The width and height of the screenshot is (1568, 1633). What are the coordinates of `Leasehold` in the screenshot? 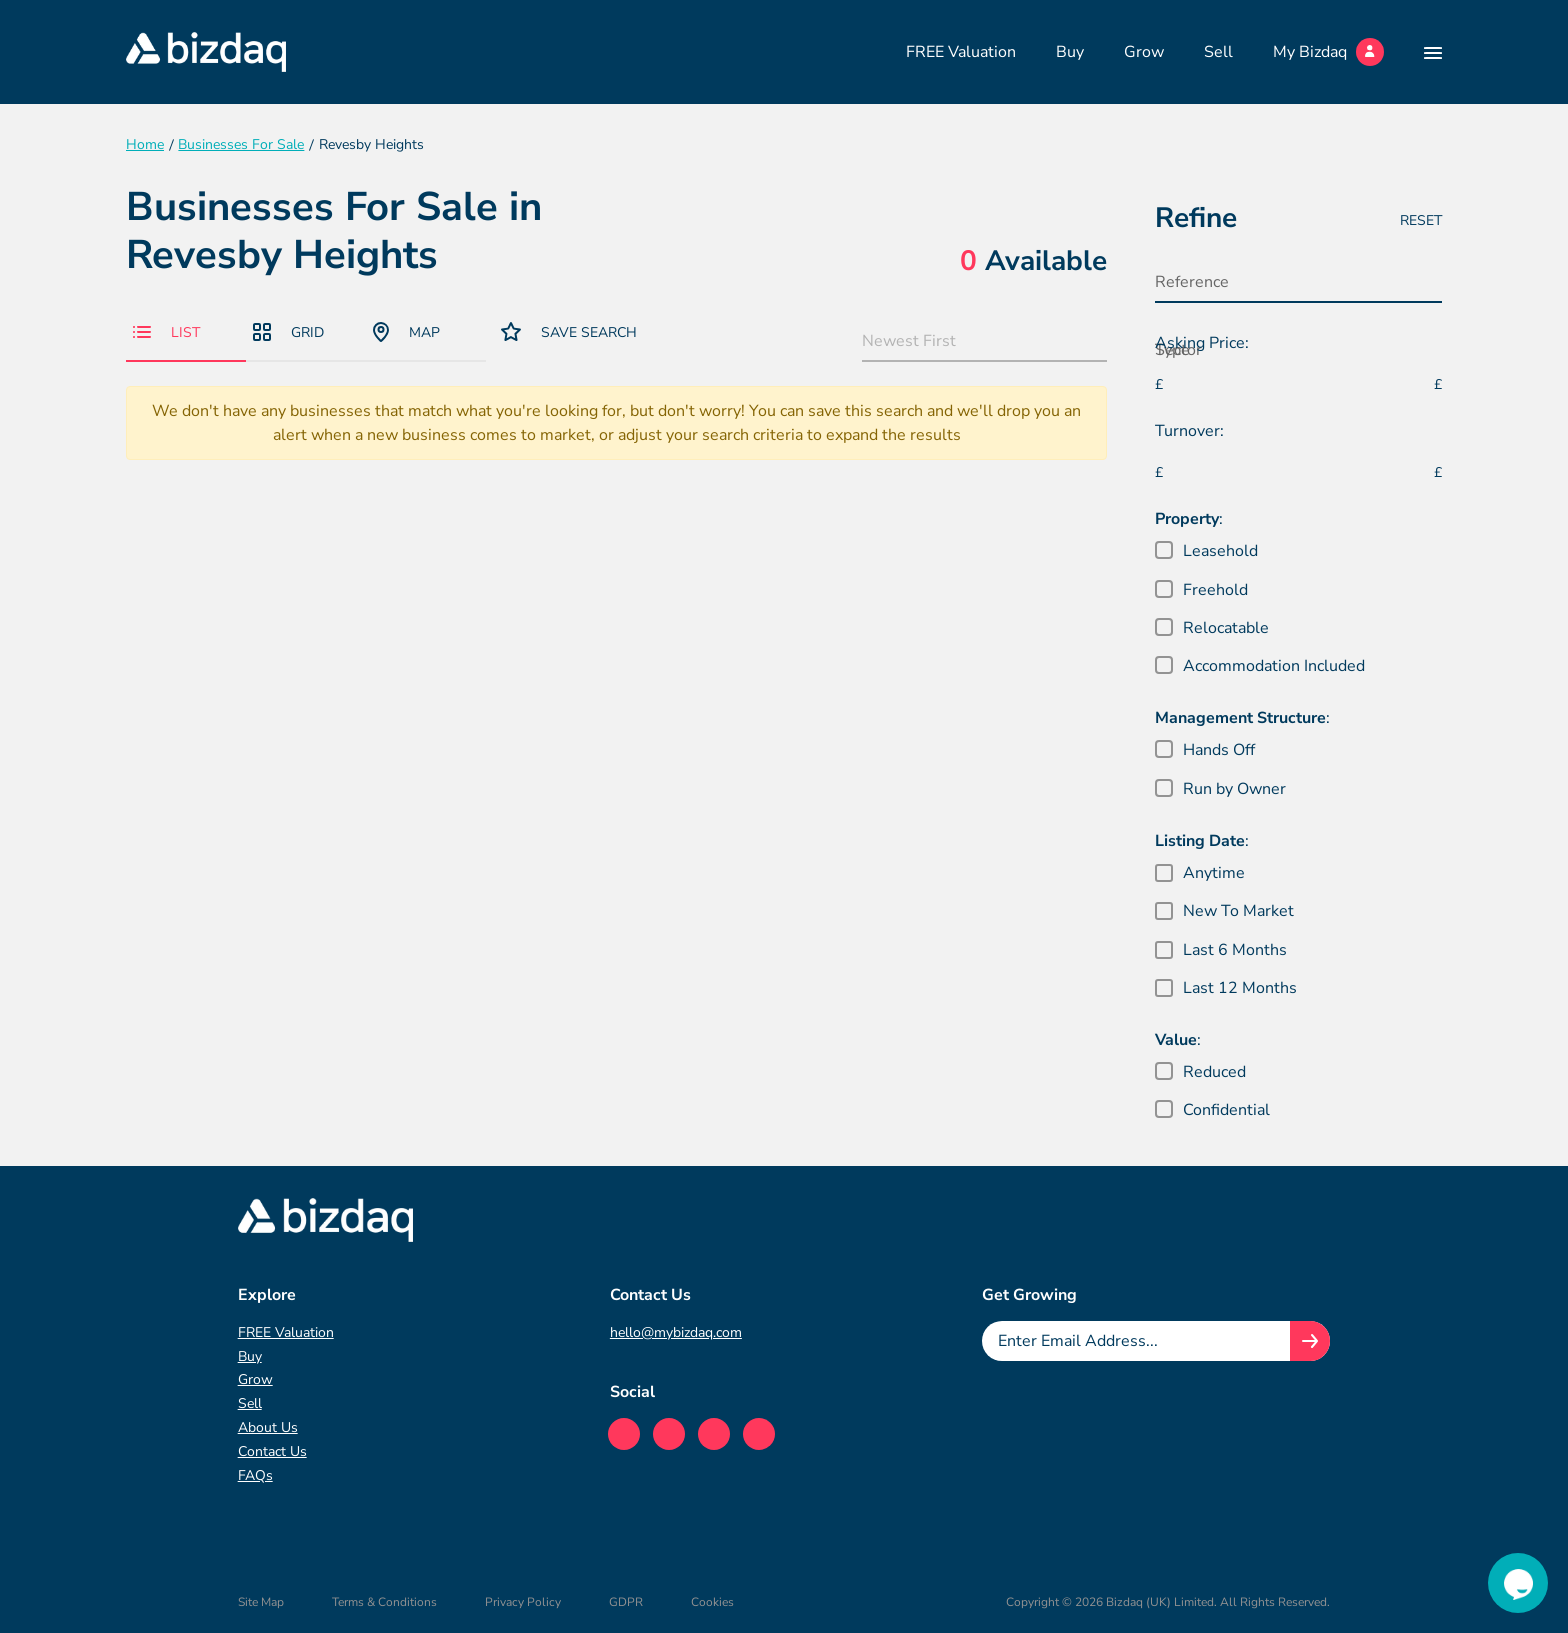 It's located at (1220, 551).